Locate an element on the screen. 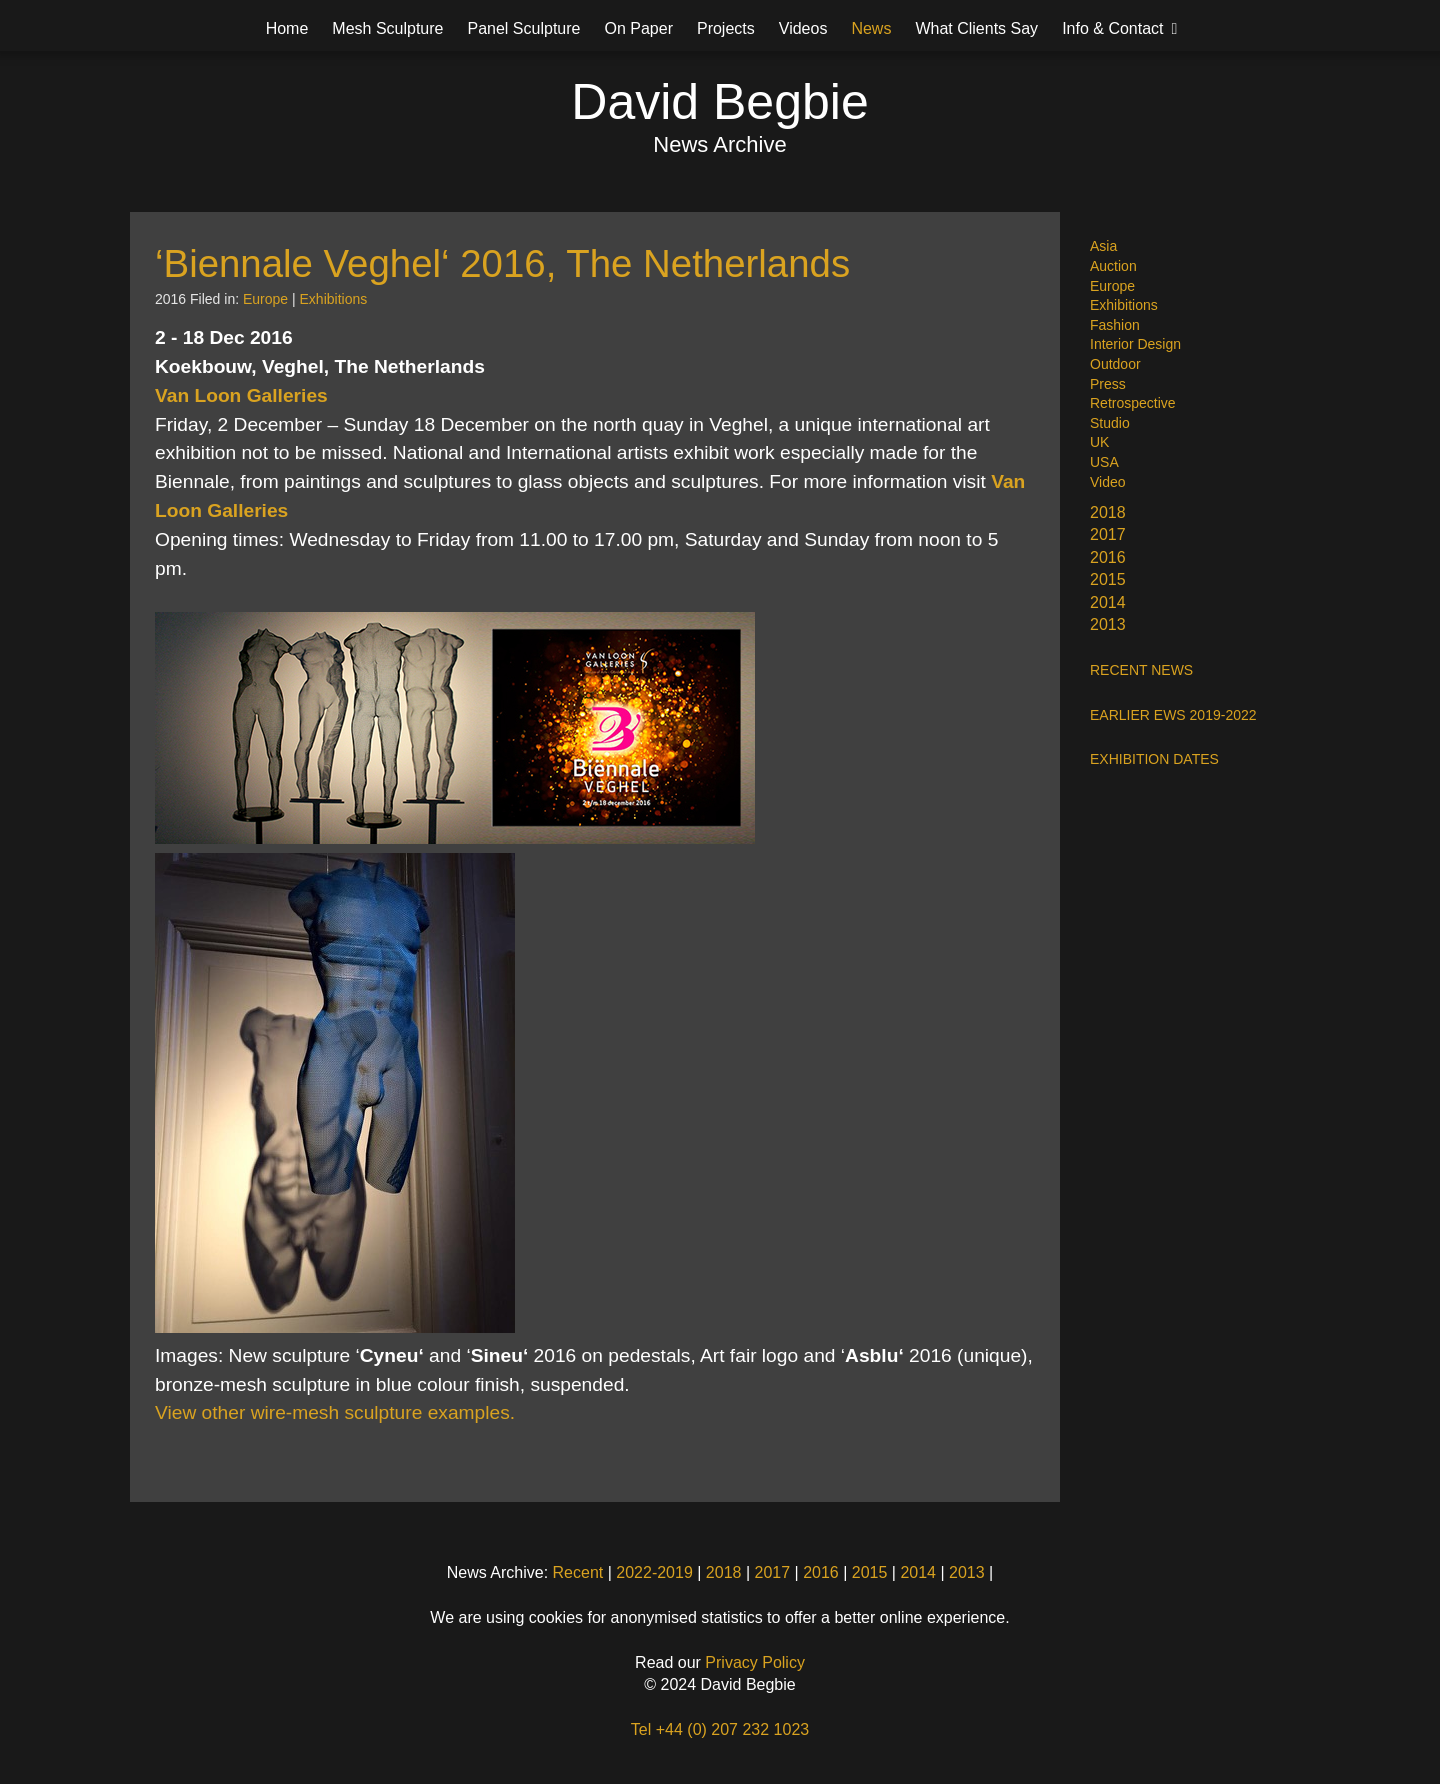 The image size is (1440, 1784). Recent is located at coordinates (578, 1572).